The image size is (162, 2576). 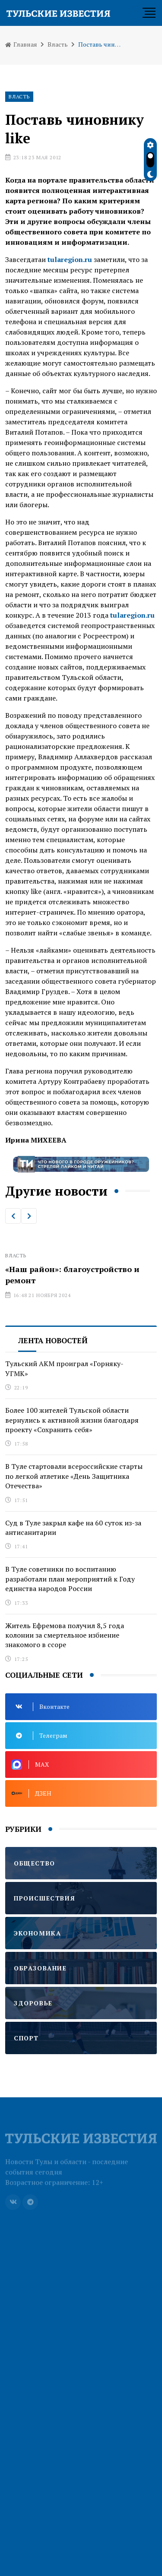 I want to click on Суд в Туле закрыл кафе на 60 суток из-за антисанитарии, so click(x=73, y=1527).